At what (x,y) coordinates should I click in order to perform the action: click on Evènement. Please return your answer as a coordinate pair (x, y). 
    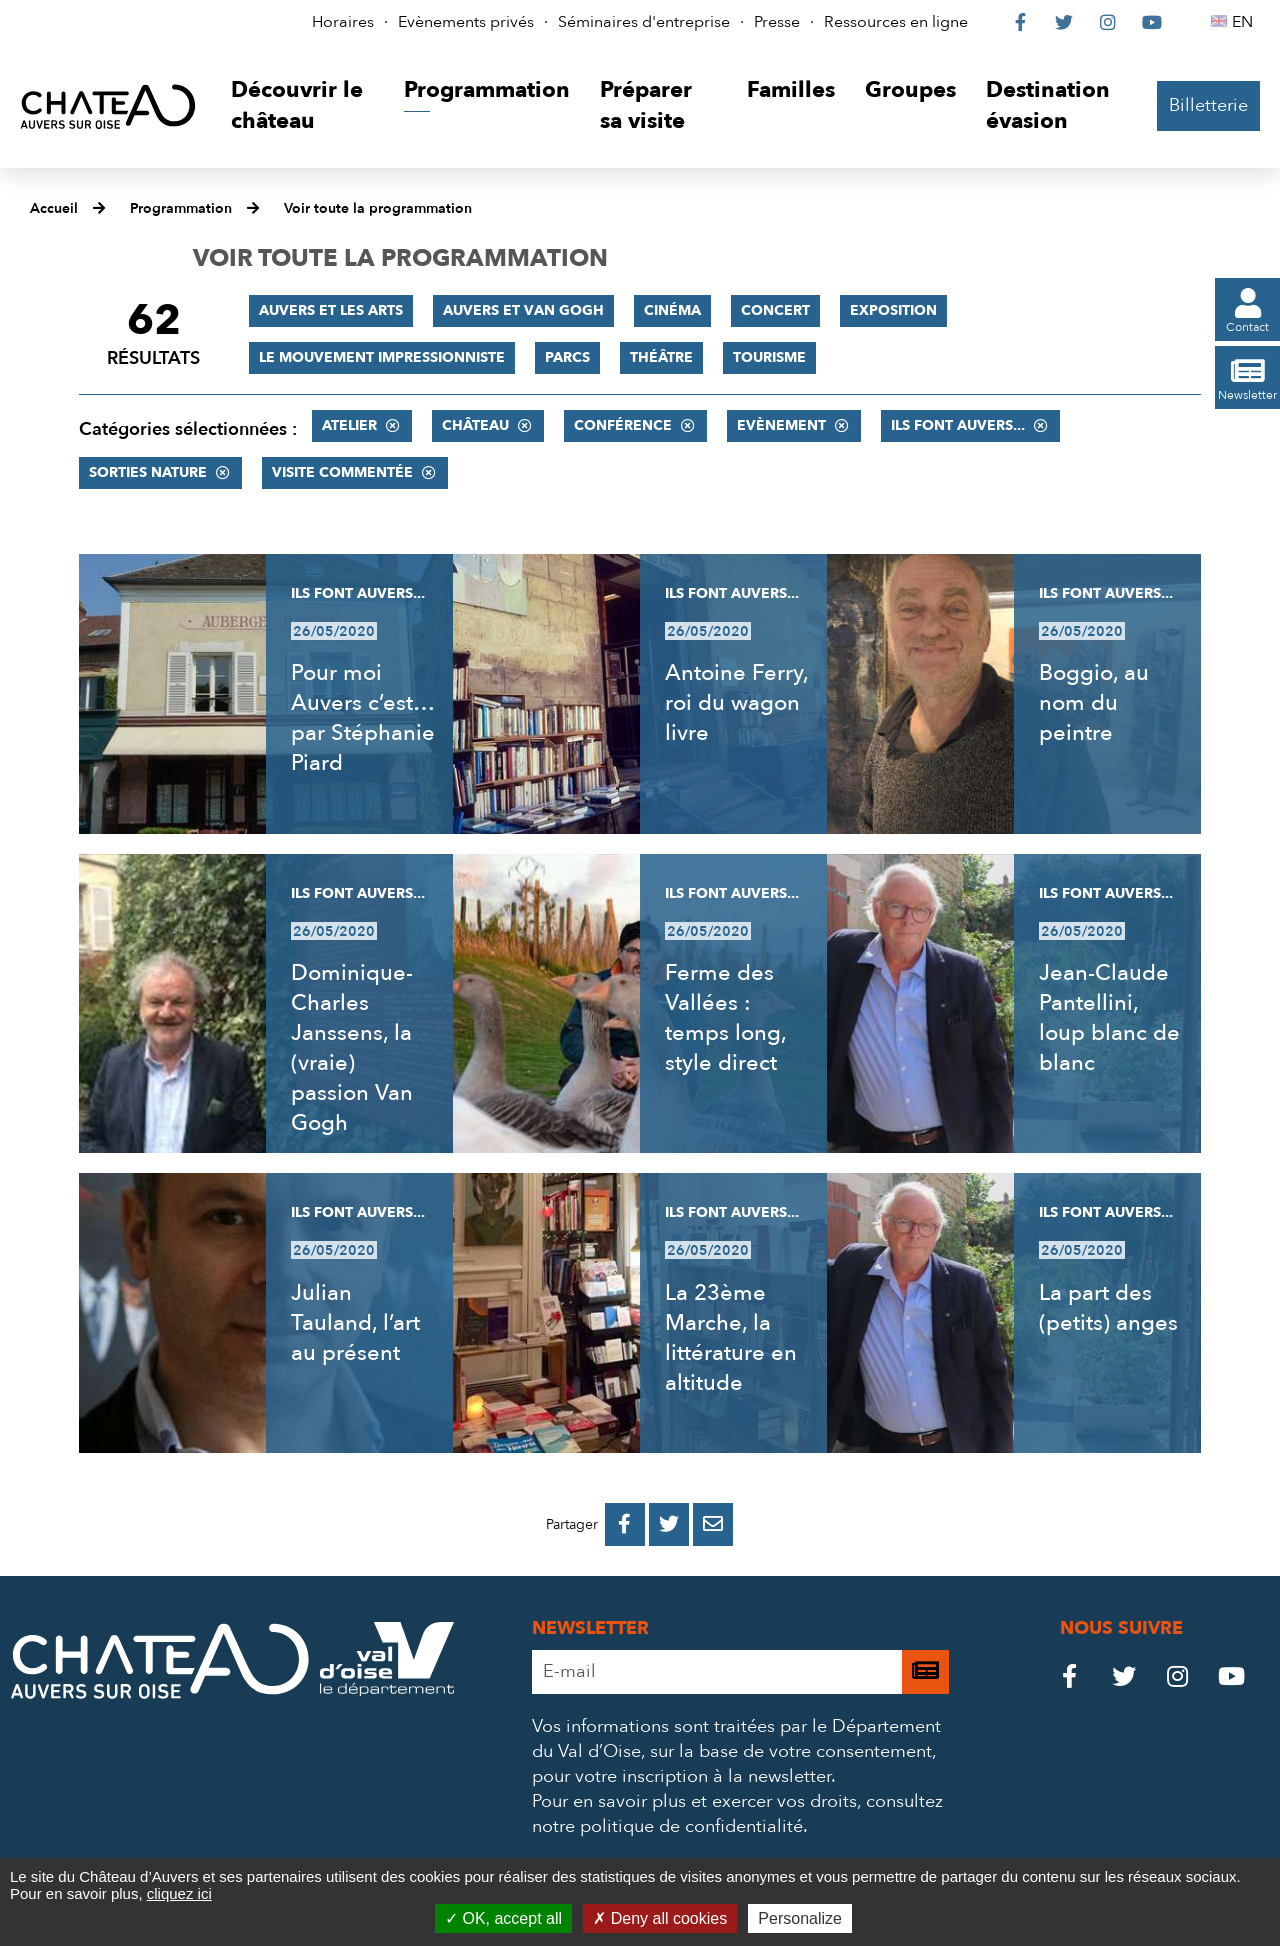
    Looking at the image, I should click on (781, 425).